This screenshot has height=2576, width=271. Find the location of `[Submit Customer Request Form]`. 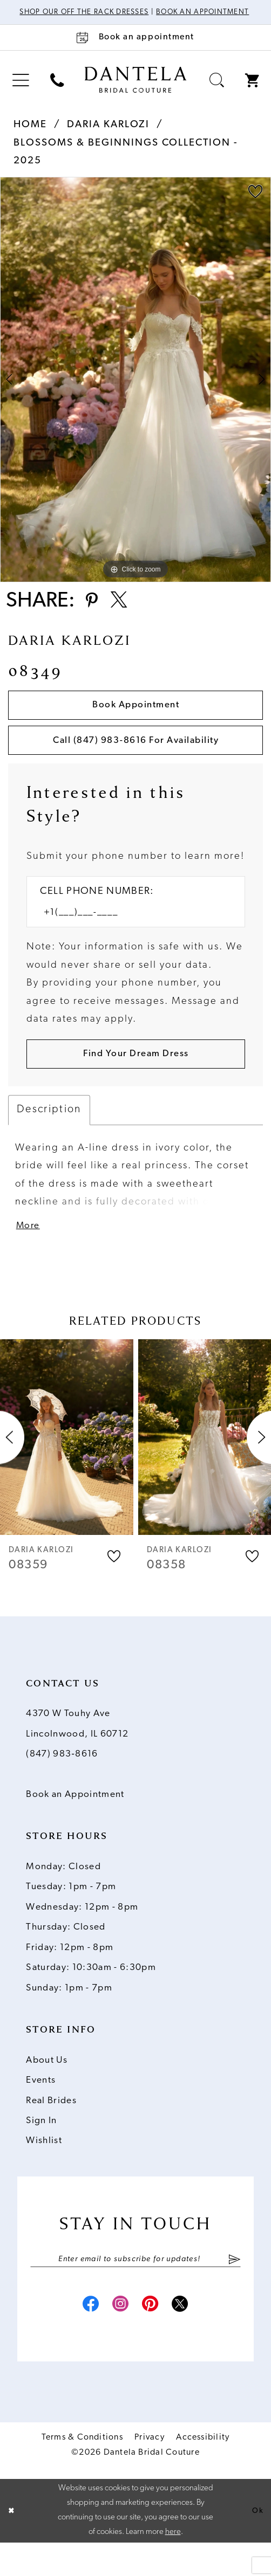

[Submit Customer Request Form] is located at coordinates (135, 1078).